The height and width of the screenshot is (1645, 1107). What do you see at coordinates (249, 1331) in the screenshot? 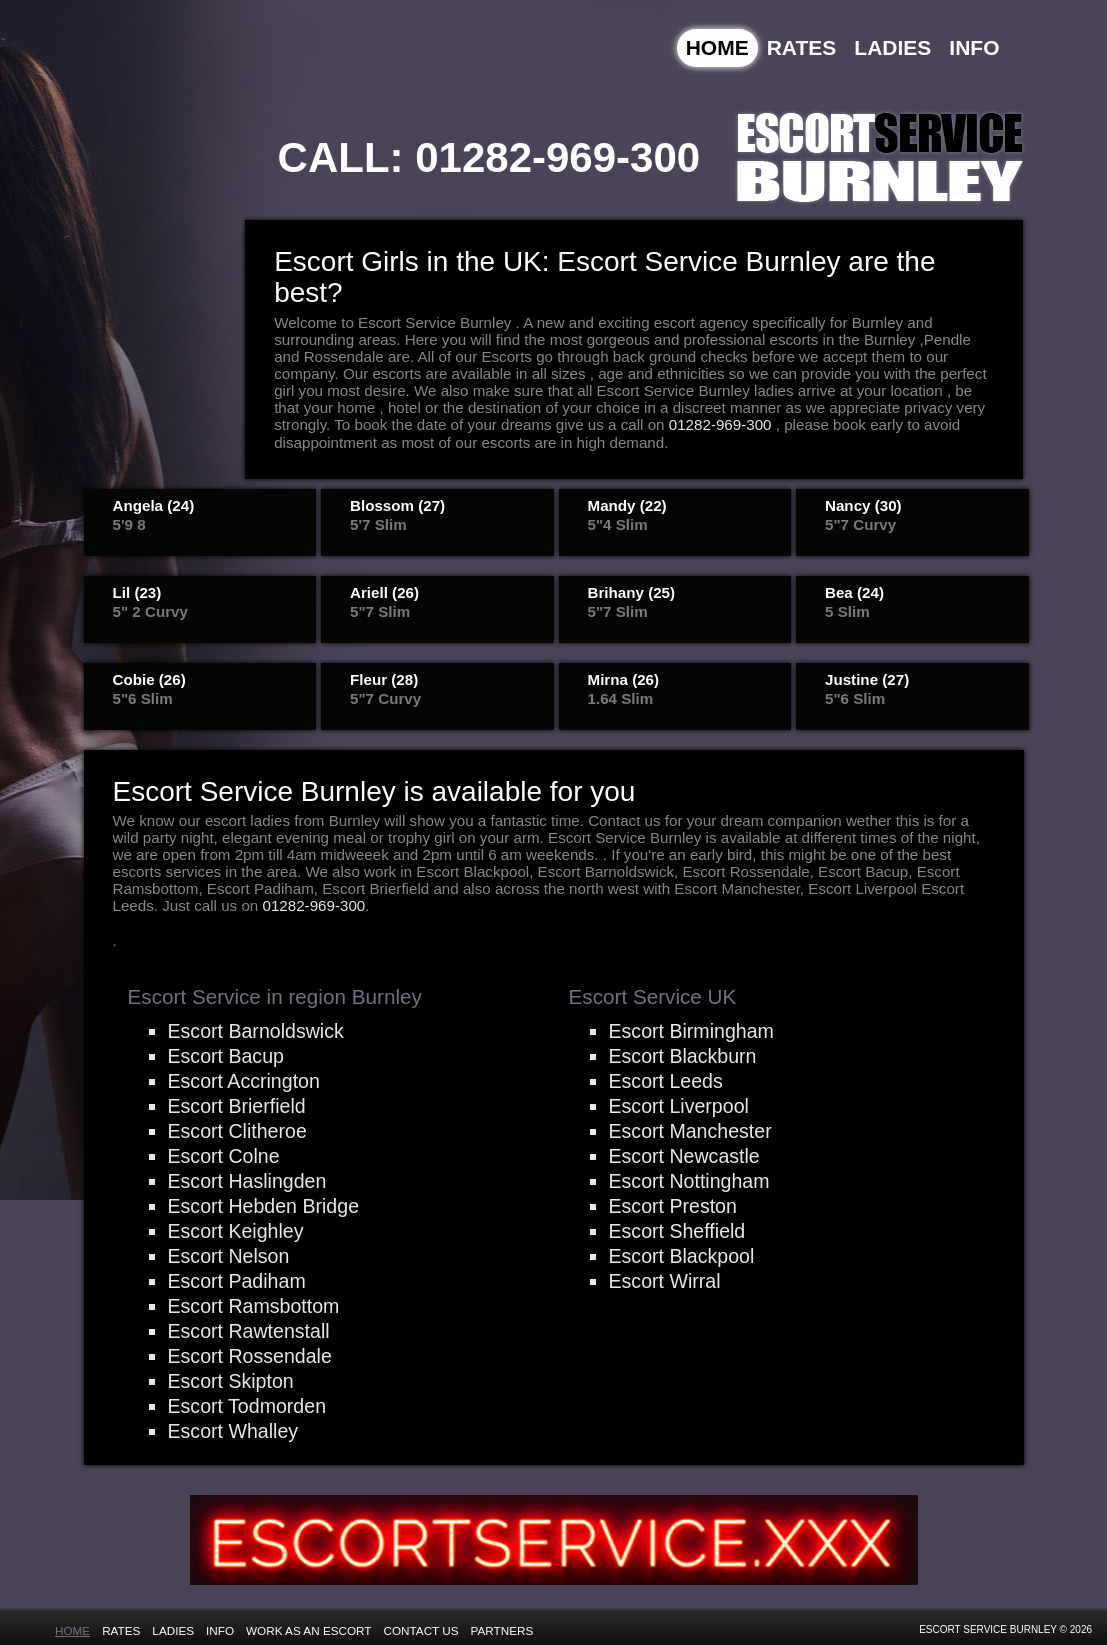
I see `Escort Rawtenstall` at bounding box center [249, 1331].